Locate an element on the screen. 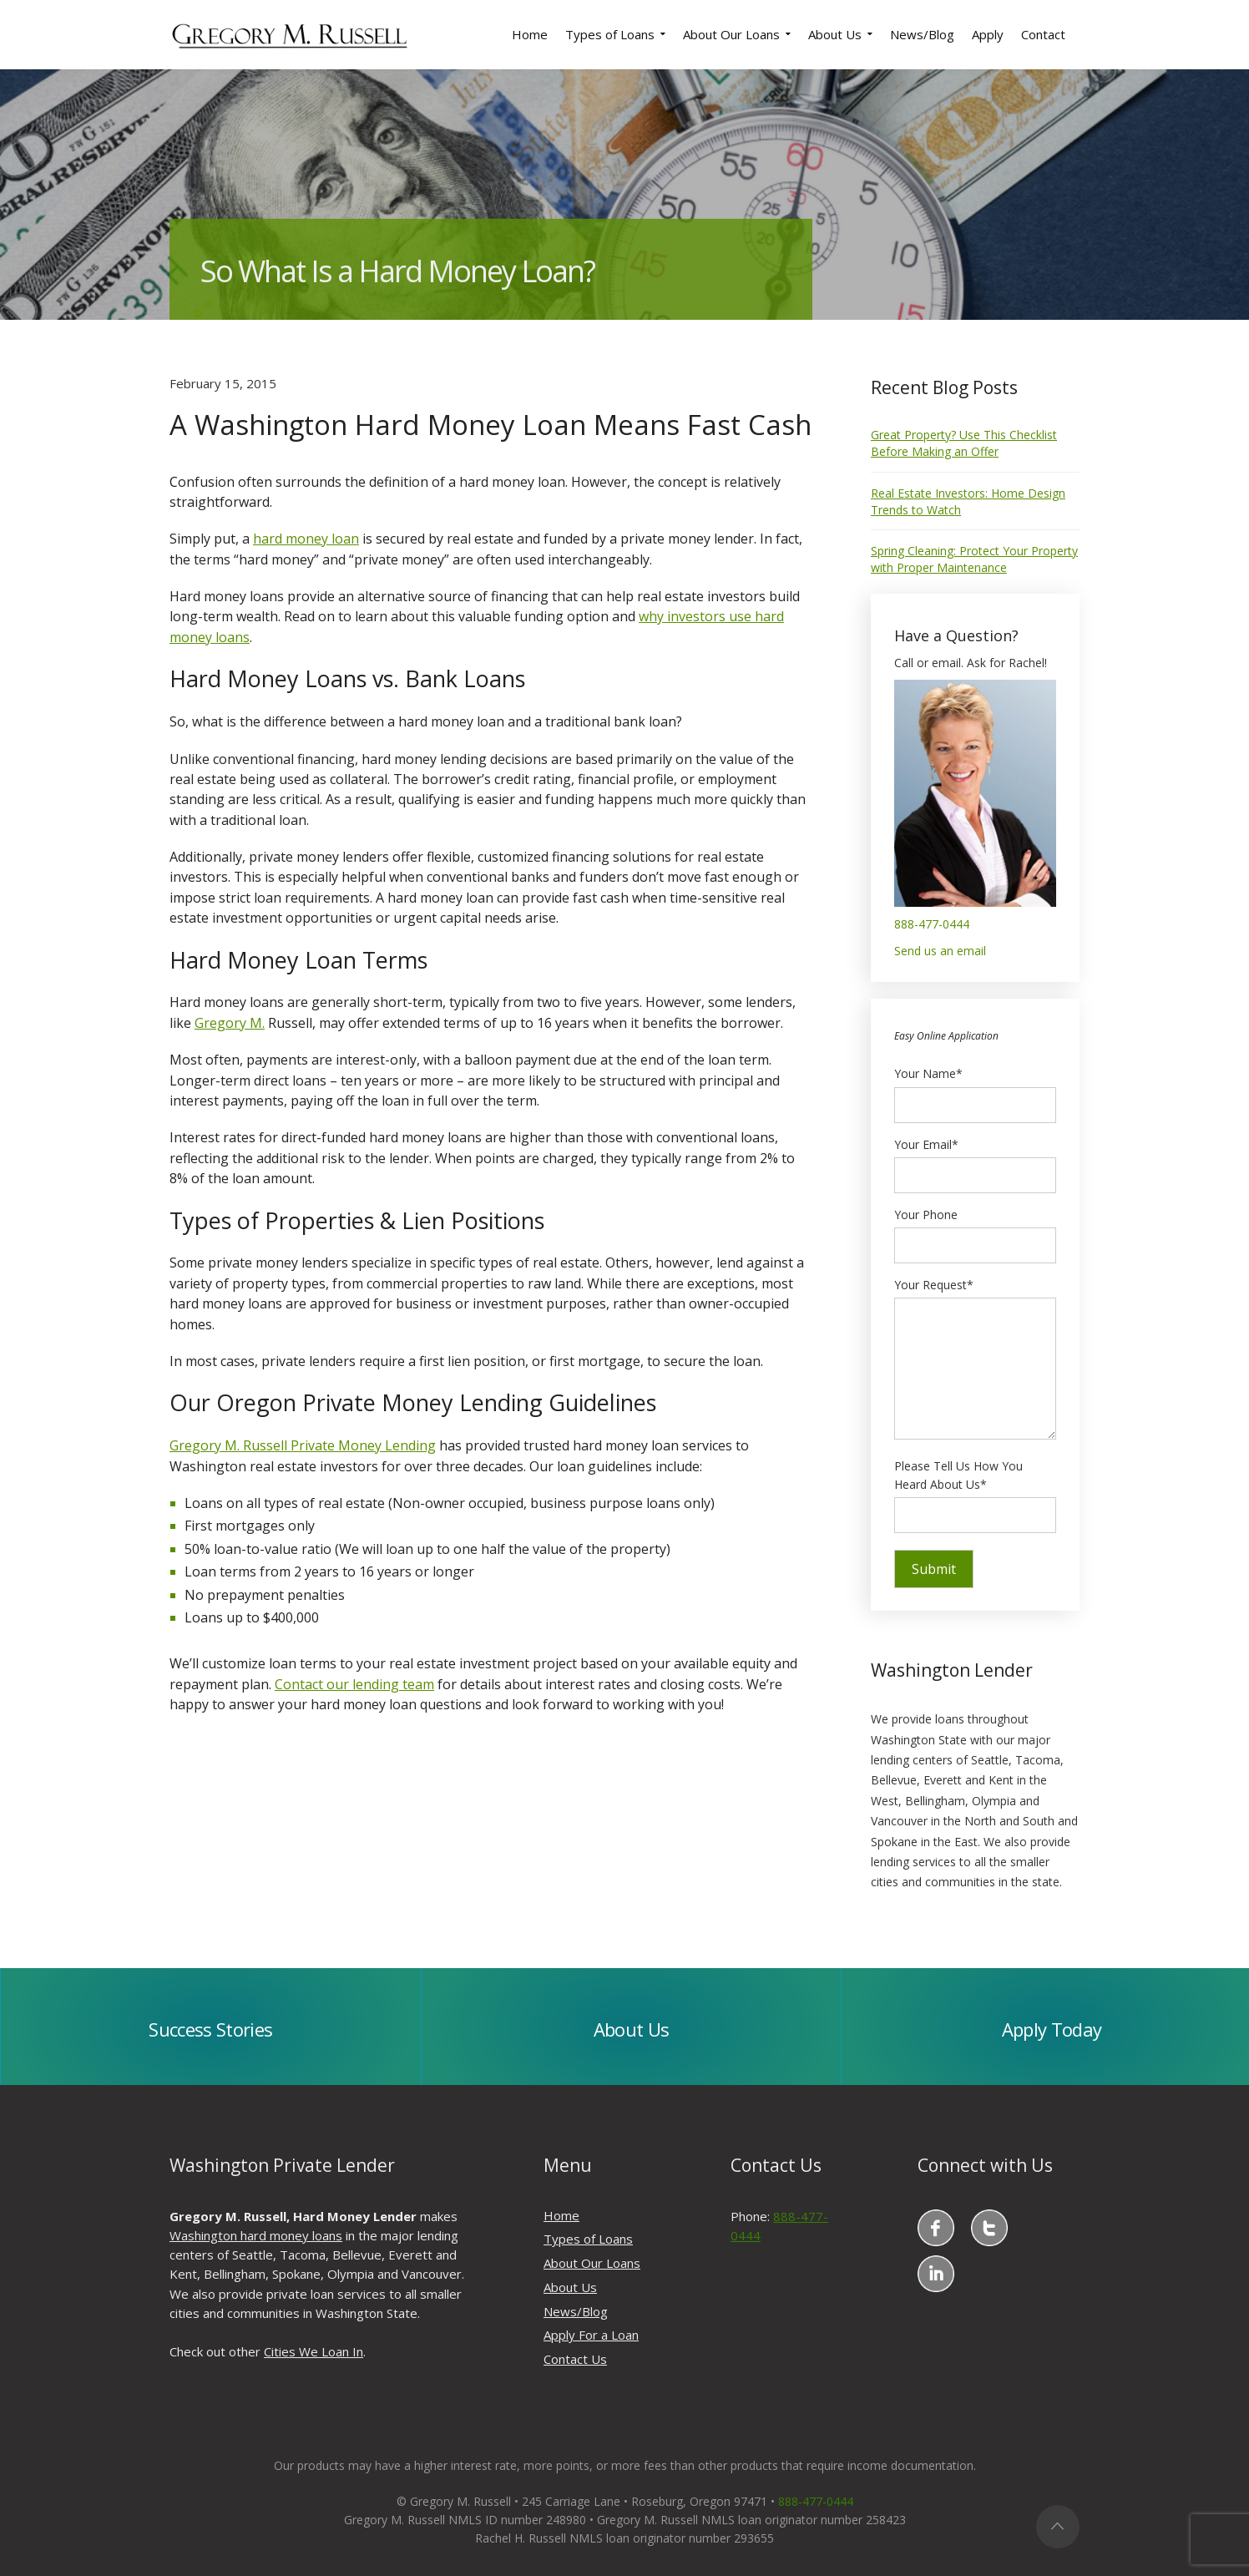  Send us an email is located at coordinates (940, 951).